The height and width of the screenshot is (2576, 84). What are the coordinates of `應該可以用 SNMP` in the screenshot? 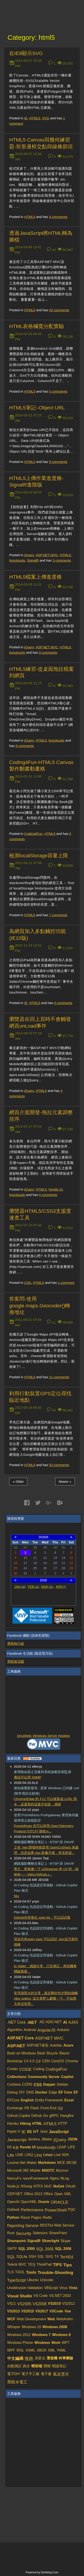 It's located at (27, 1777).